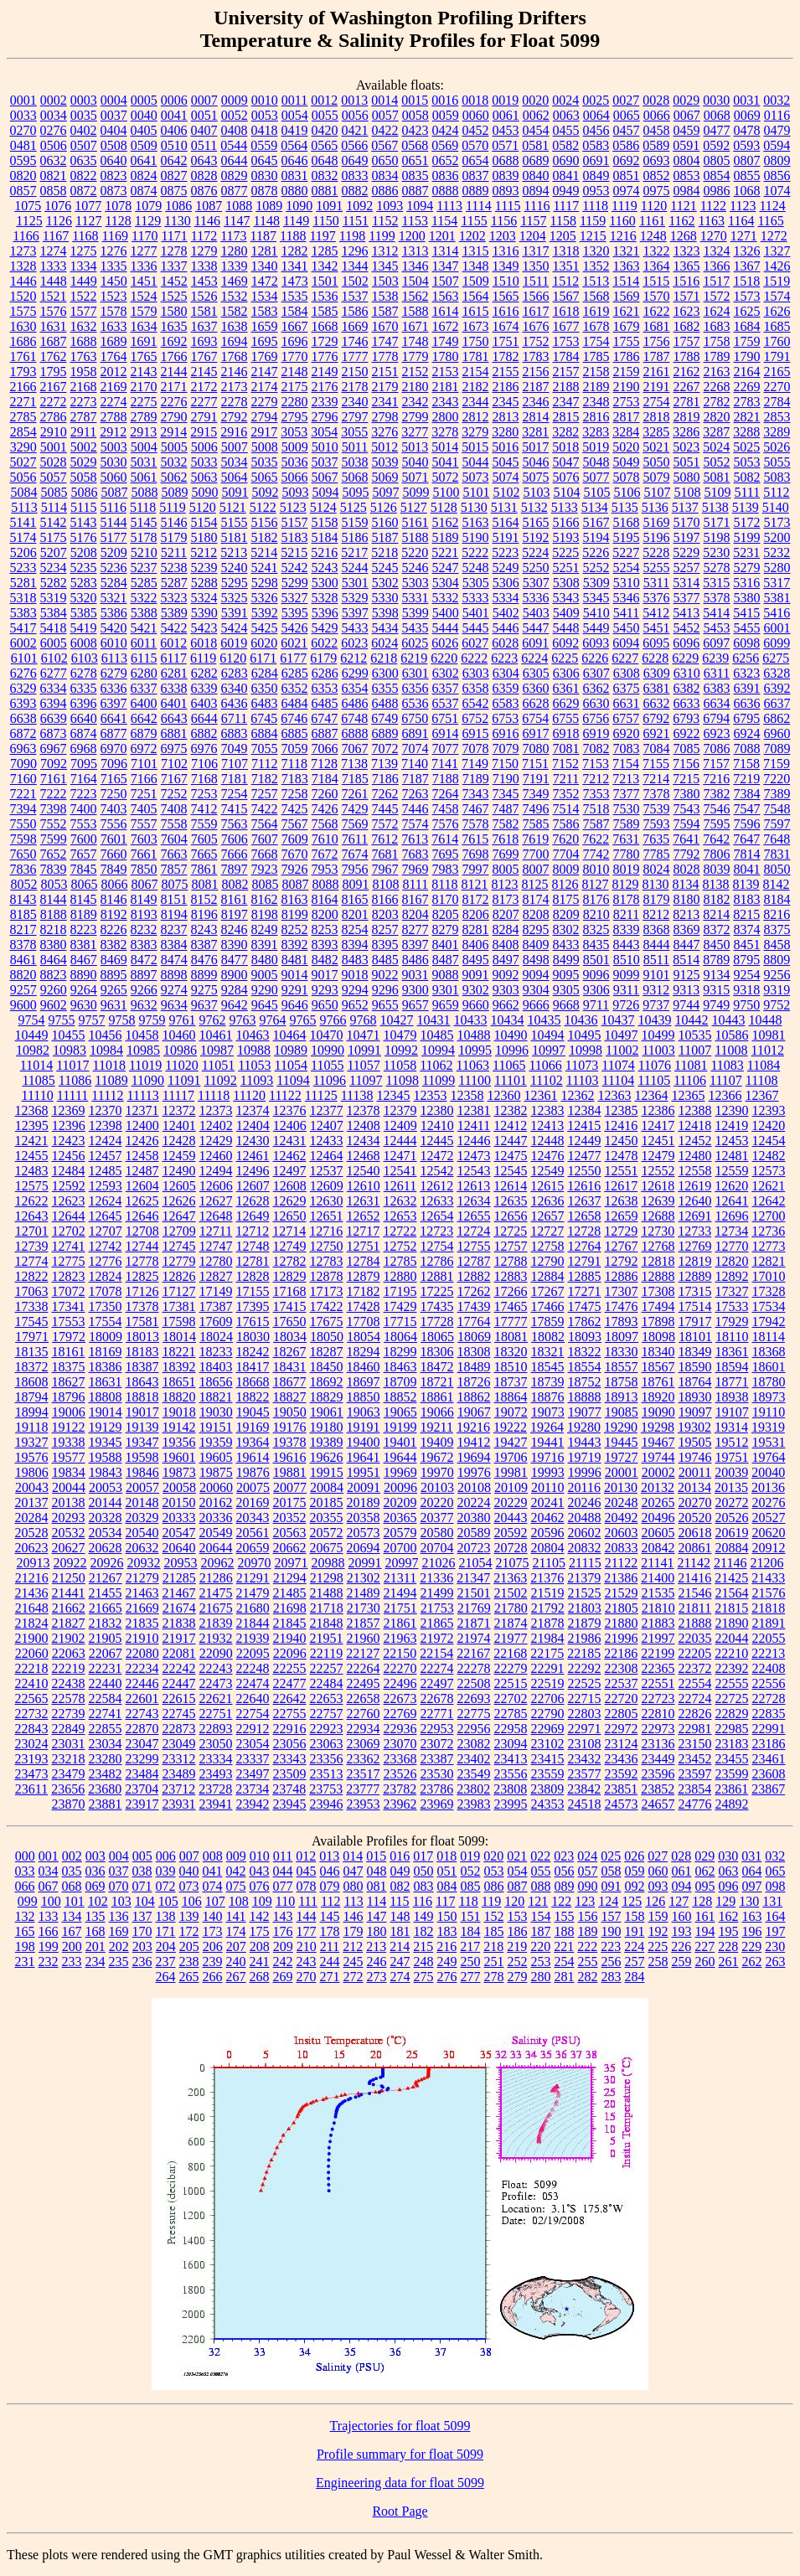 Image resolution: width=800 pixels, height=2576 pixels. Describe the element at coordinates (204, 402) in the screenshot. I see `2277` at that location.